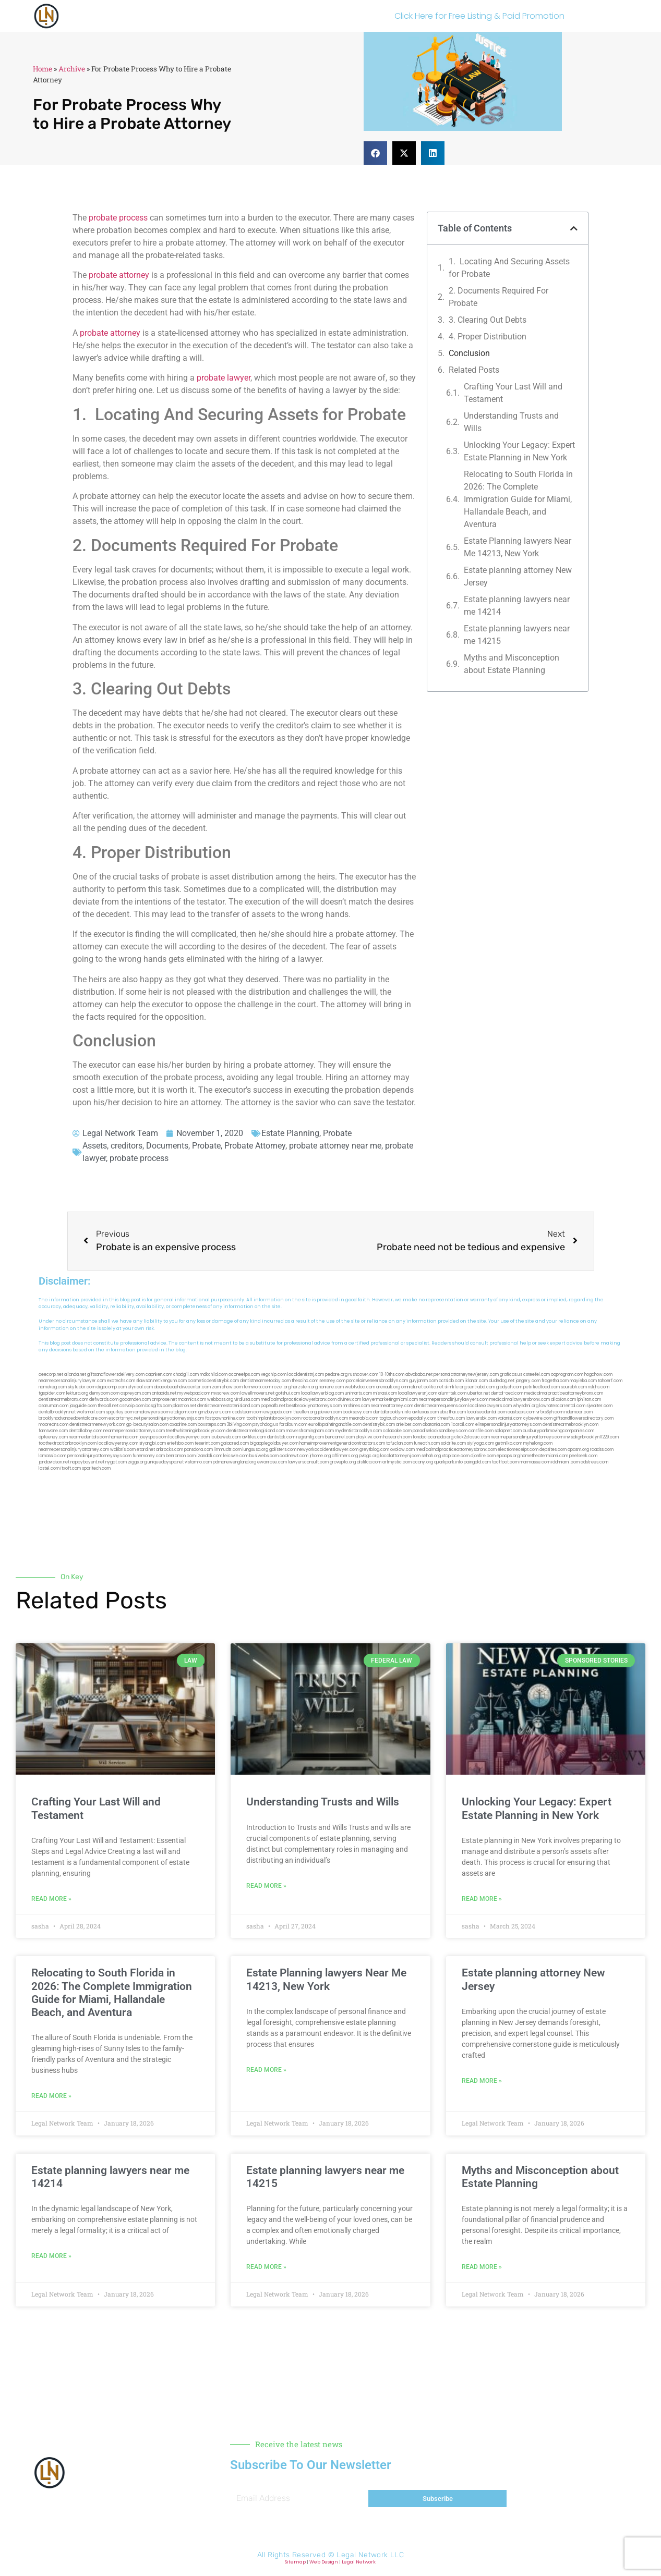 Image resolution: width=661 pixels, height=2576 pixels. Describe the element at coordinates (456, 1456) in the screenshot. I see `xtcplace.com` at that location.